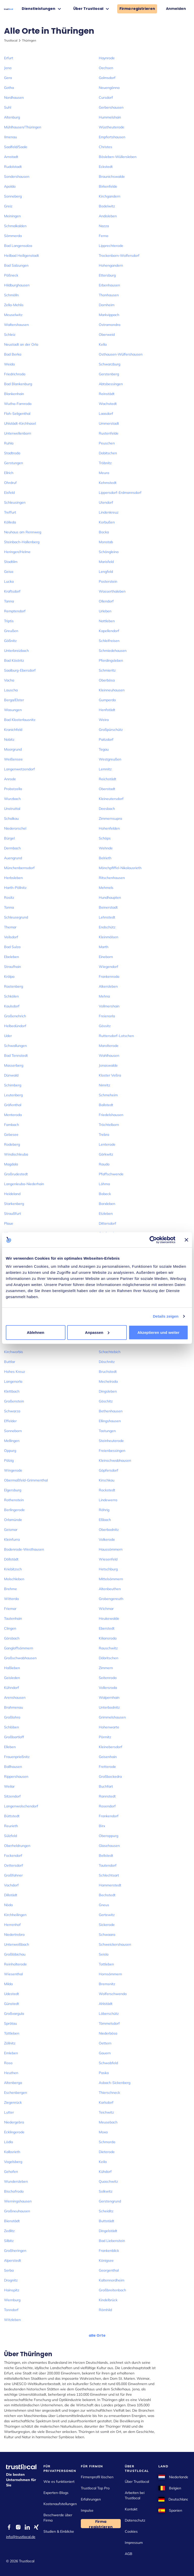 The height and width of the screenshot is (2576, 194). I want to click on Utendorf, so click(106, 502).